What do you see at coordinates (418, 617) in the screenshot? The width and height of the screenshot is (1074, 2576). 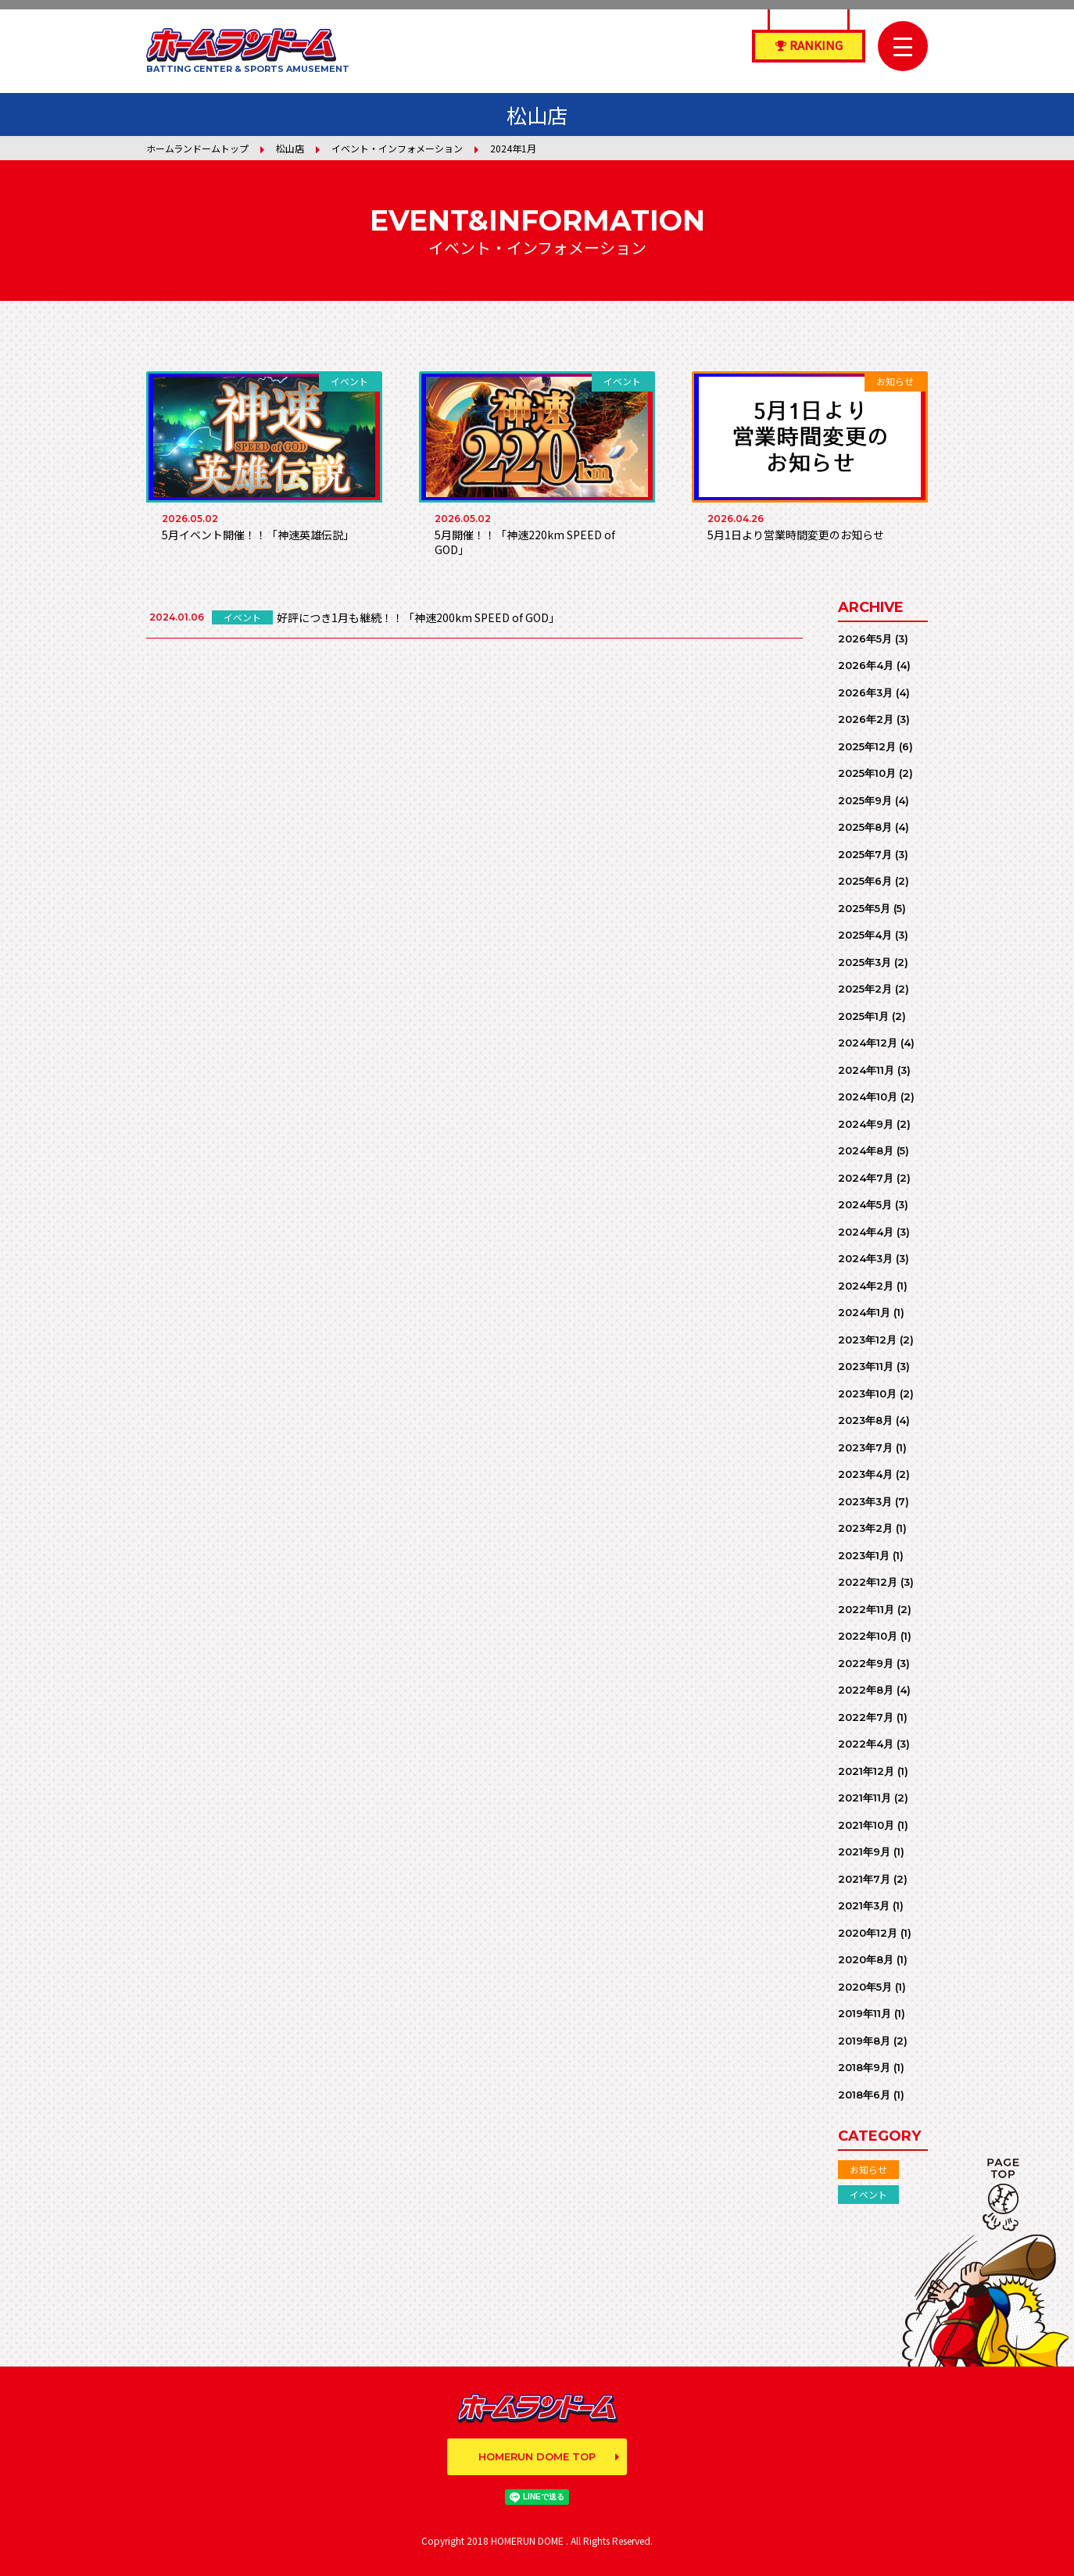 I see `好評につき1月も継続！！「神速200km SPEED of GOD」` at bounding box center [418, 617].